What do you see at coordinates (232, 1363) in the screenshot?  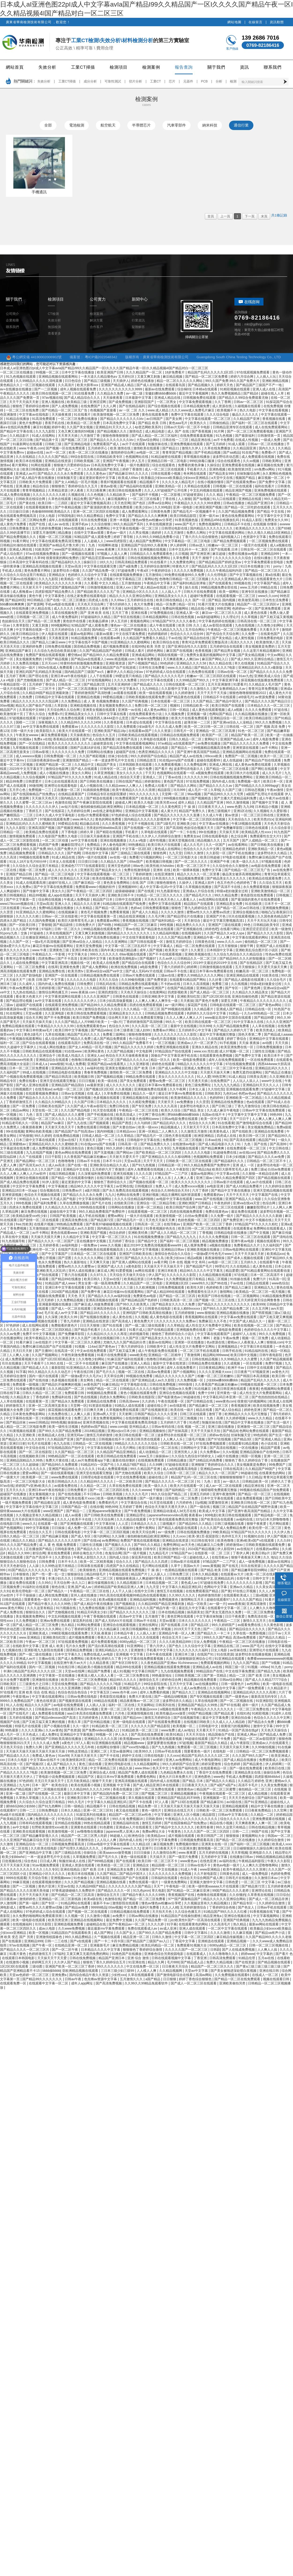 I see `久久成视频` at bounding box center [232, 1363].